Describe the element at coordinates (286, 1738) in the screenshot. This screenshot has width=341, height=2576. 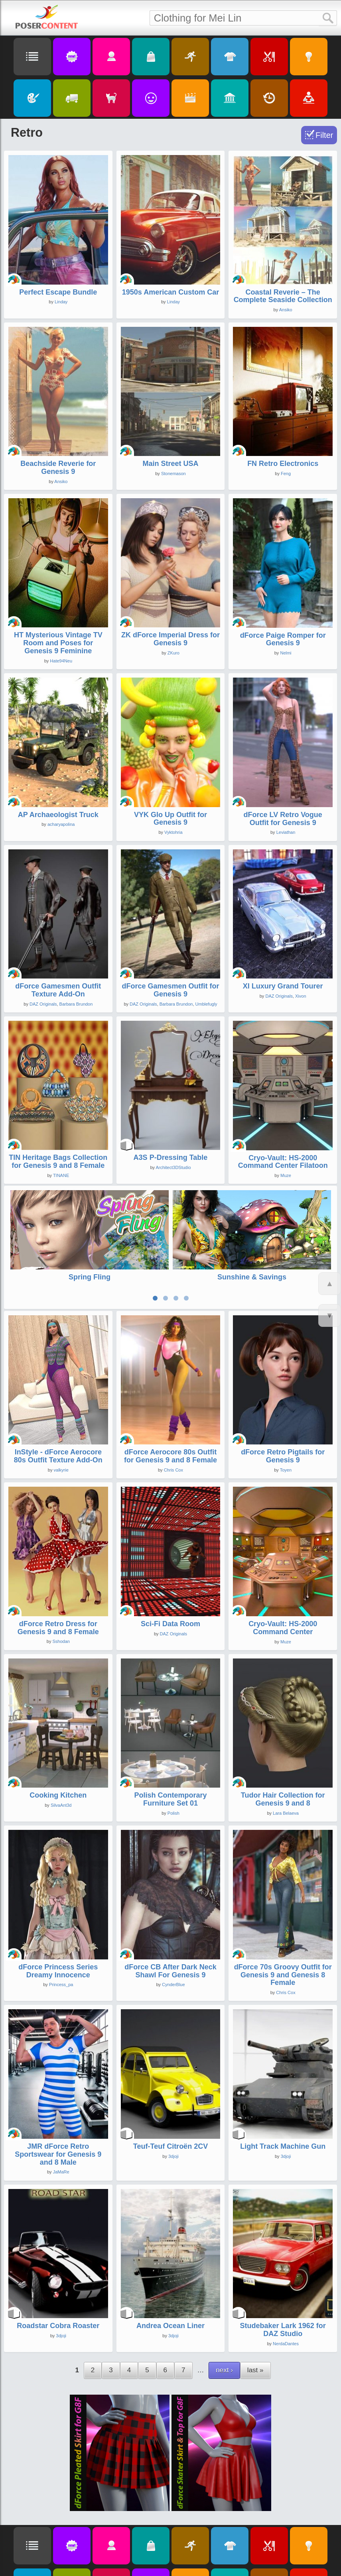
I see `Lara Belaeva` at that location.